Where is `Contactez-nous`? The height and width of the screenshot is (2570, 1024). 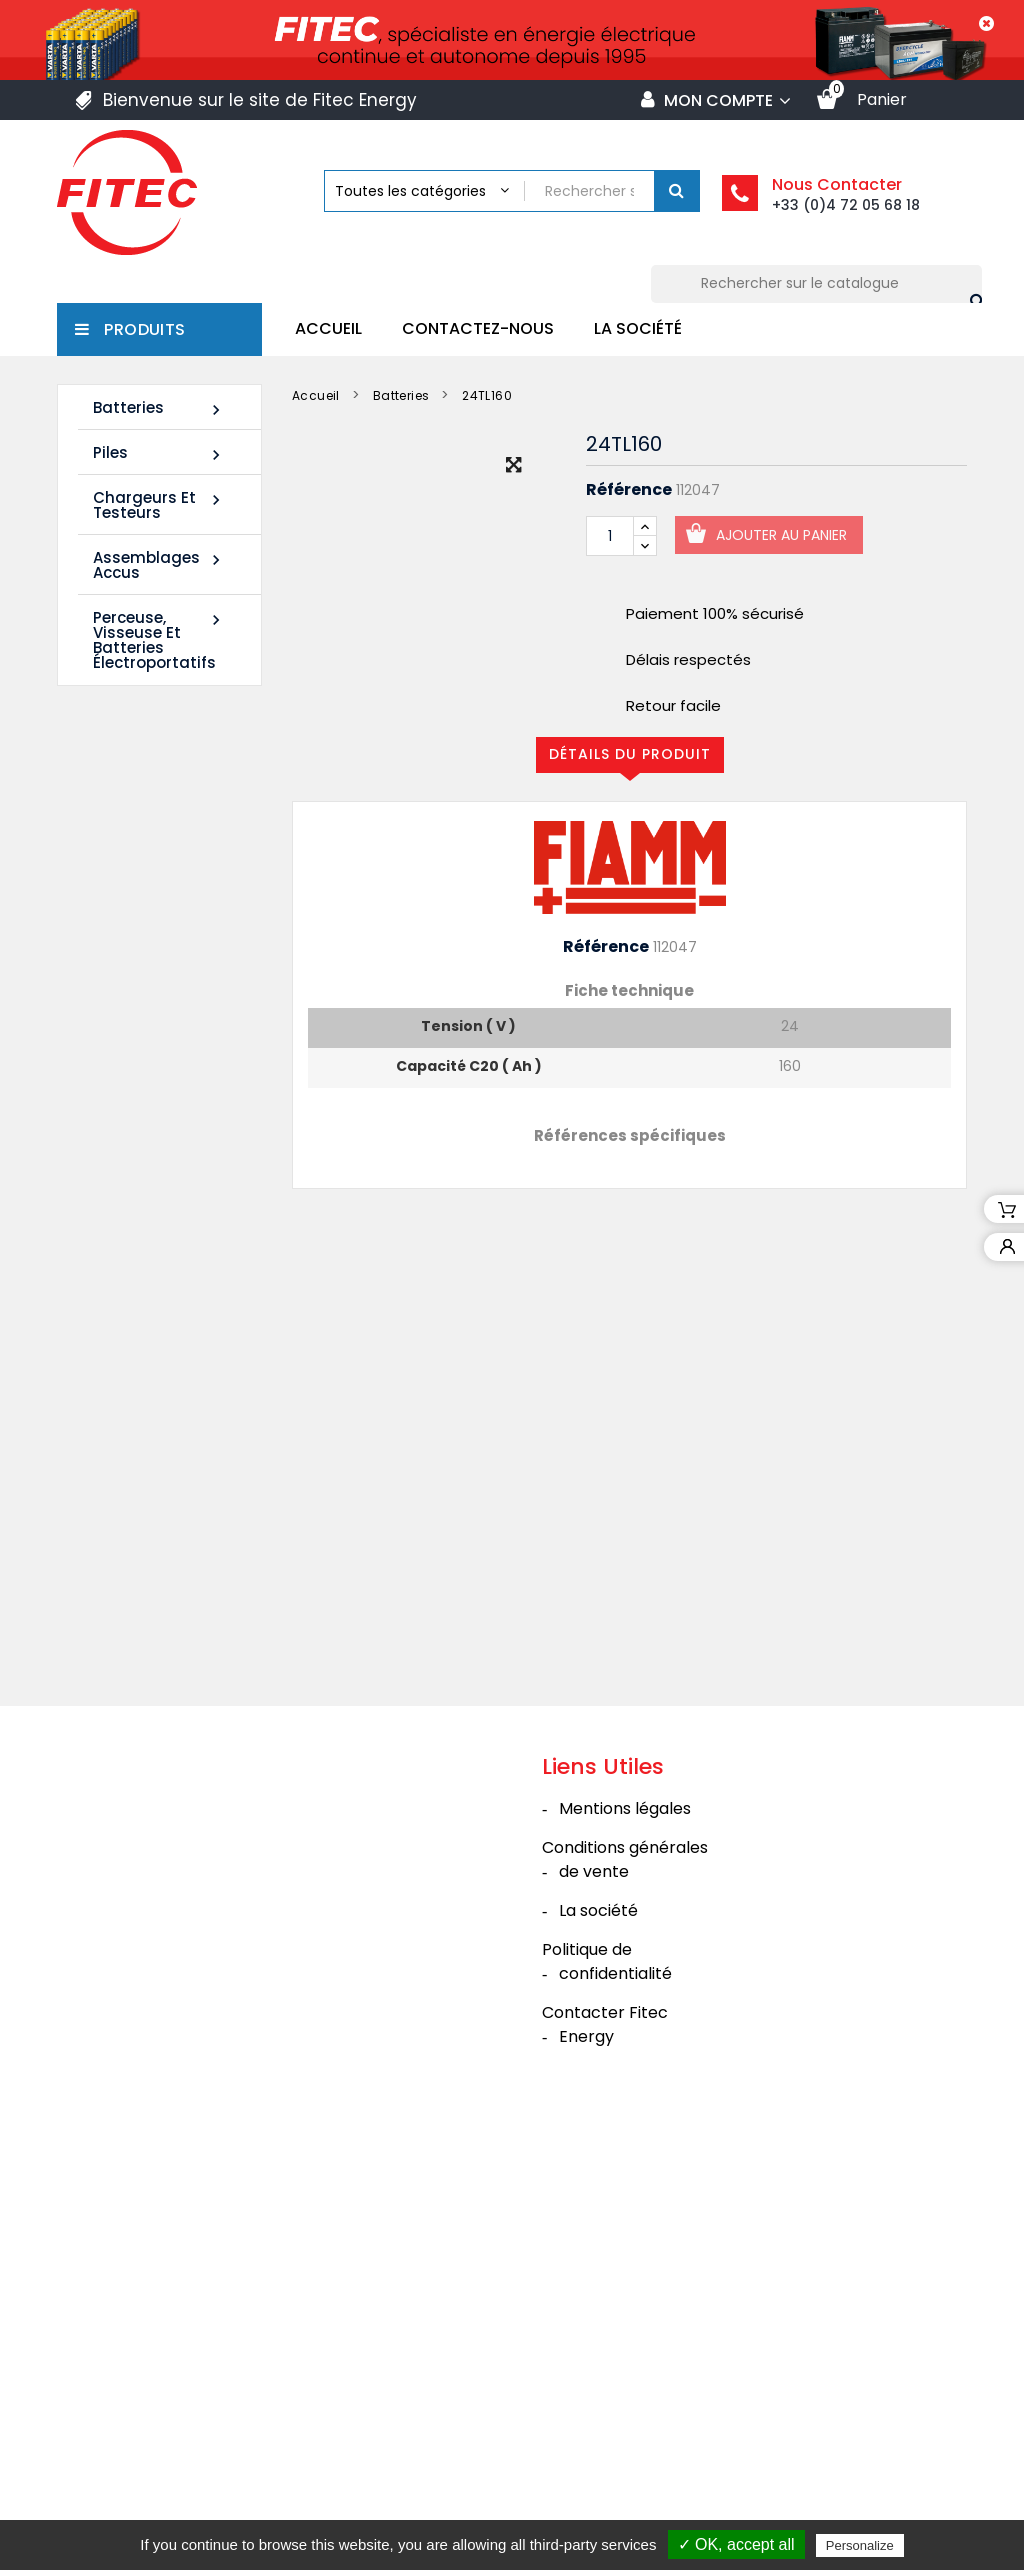 Contactez-nous is located at coordinates (478, 328).